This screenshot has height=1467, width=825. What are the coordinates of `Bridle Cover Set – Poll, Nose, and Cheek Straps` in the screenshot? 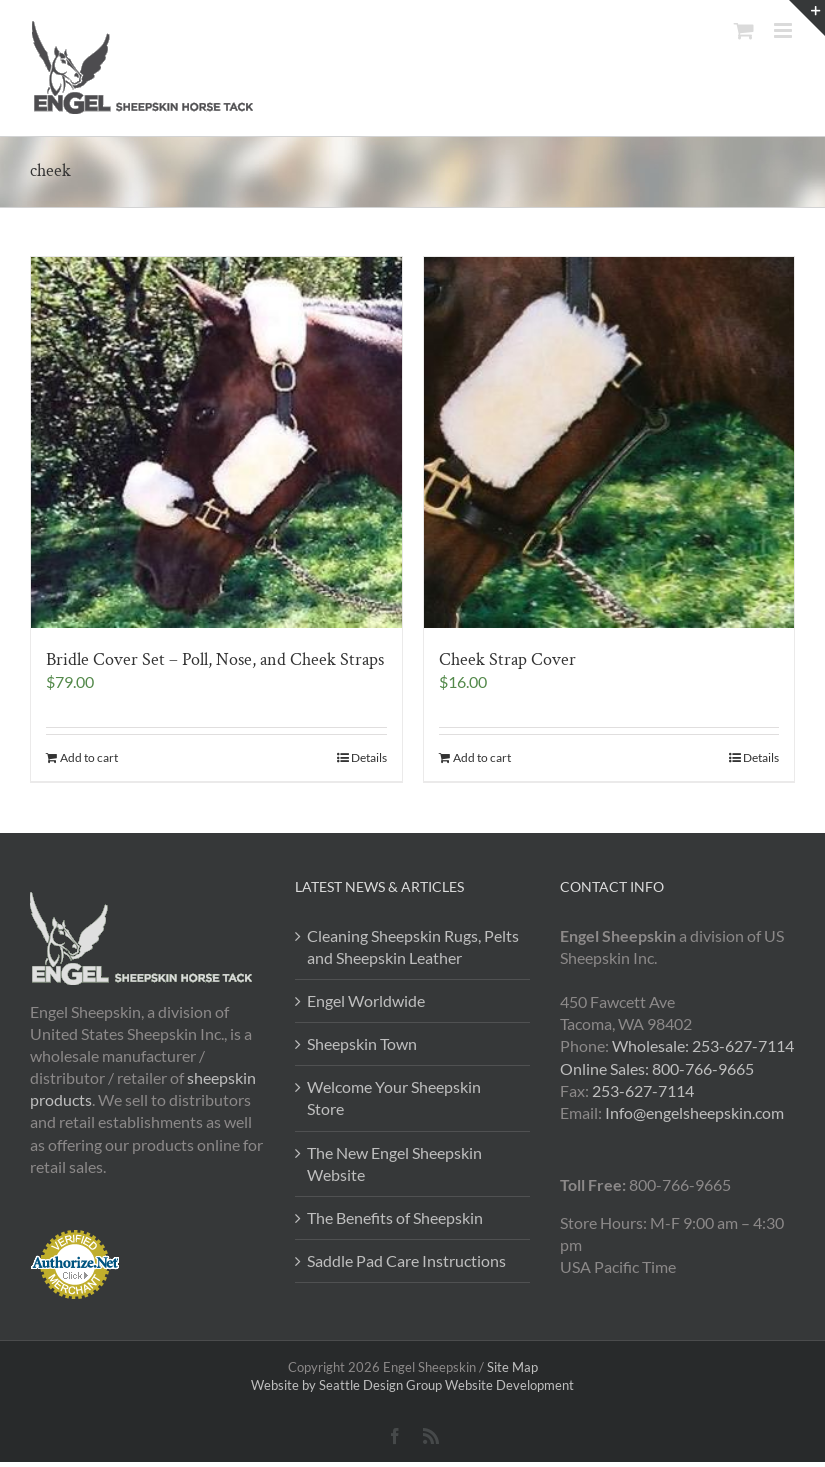 It's located at (215, 659).